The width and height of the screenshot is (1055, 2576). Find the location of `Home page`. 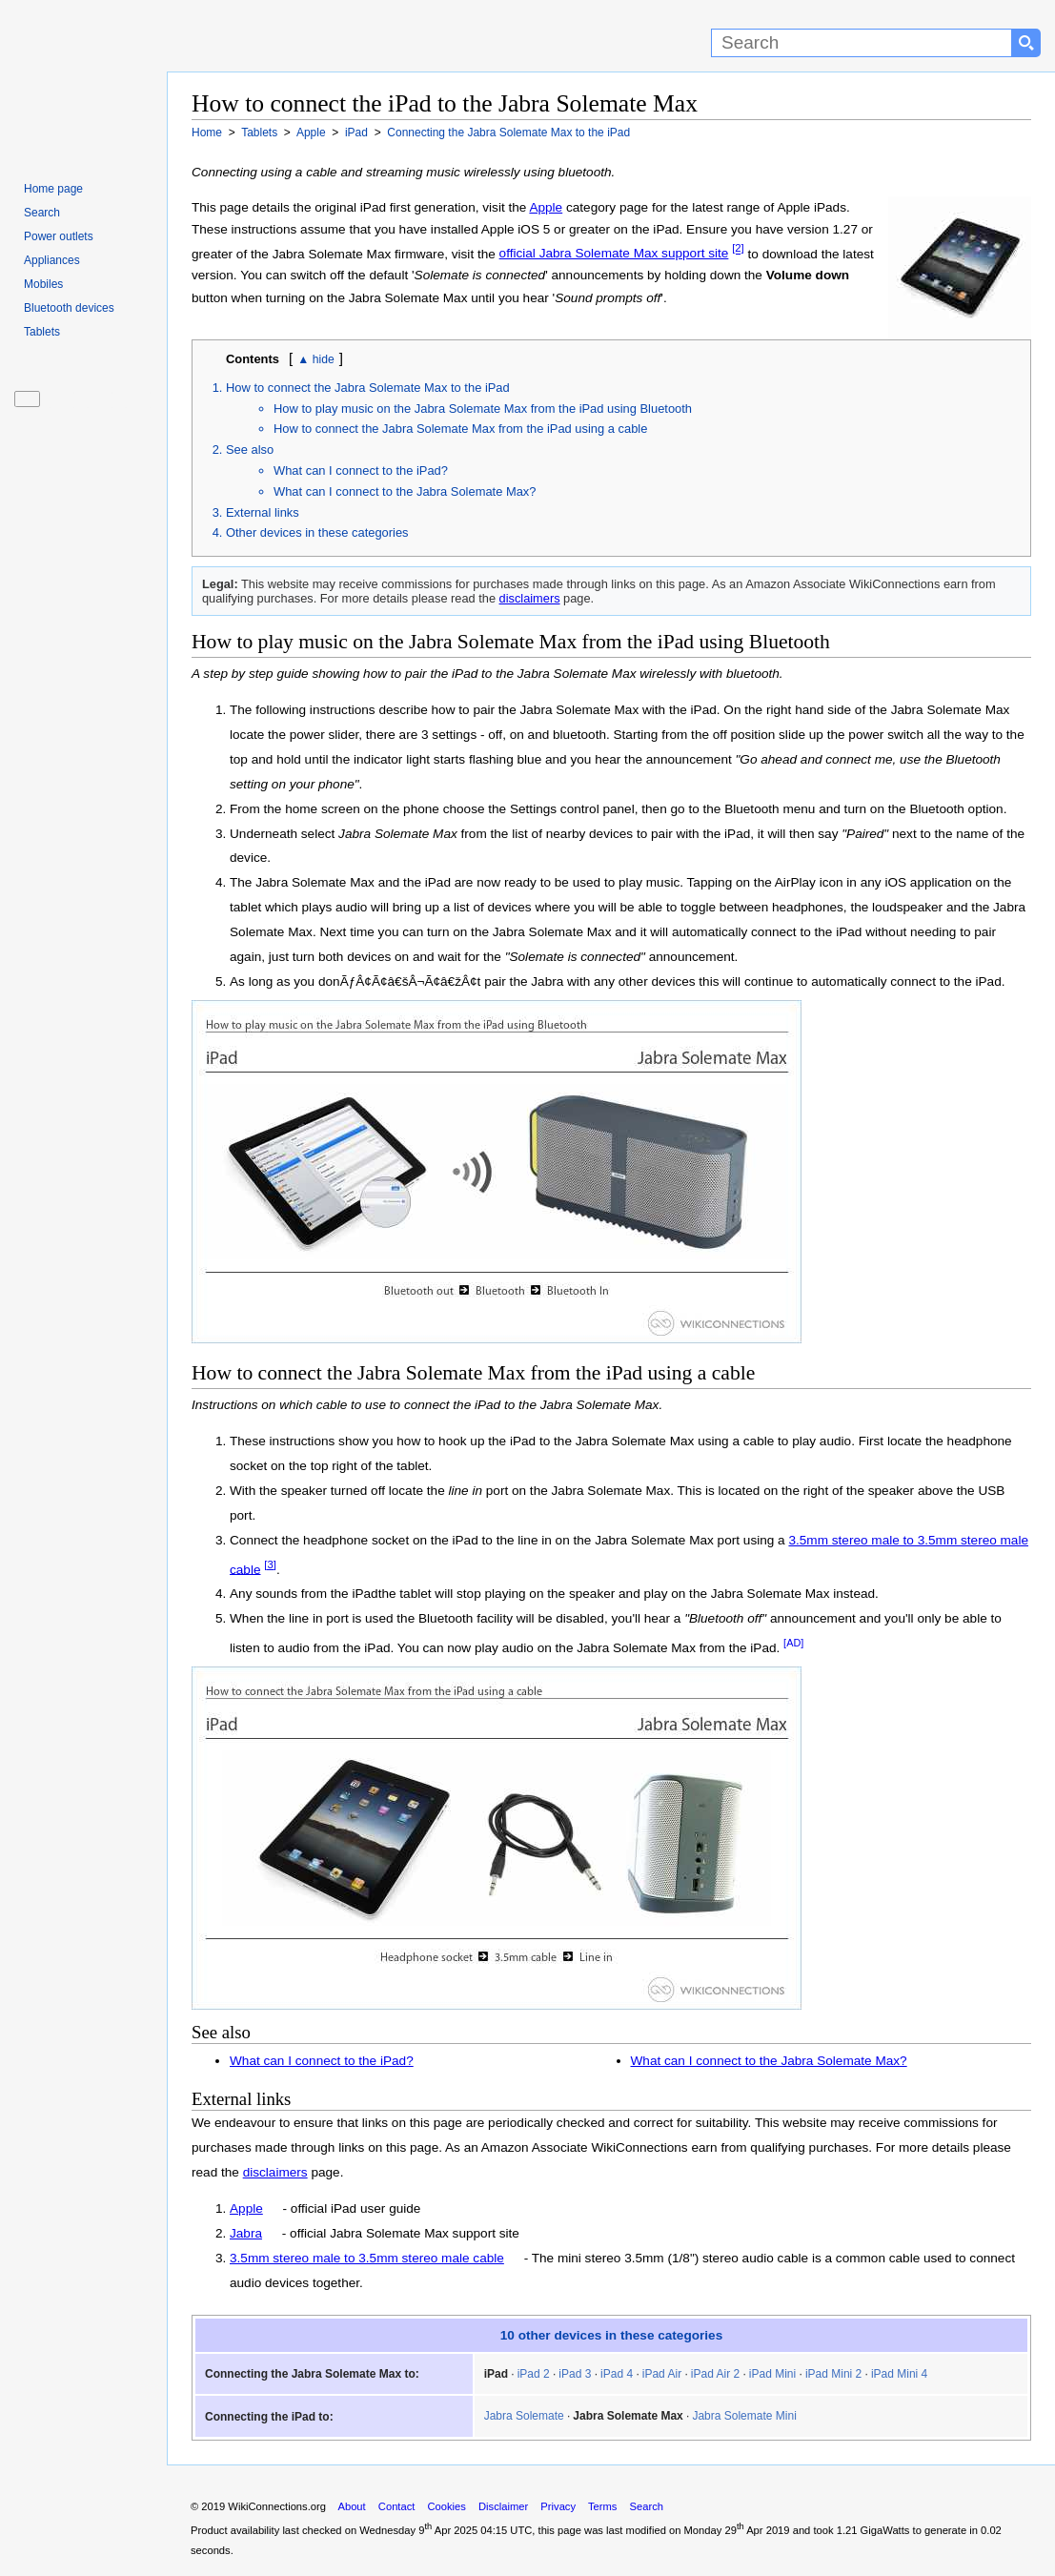

Home page is located at coordinates (53, 188).